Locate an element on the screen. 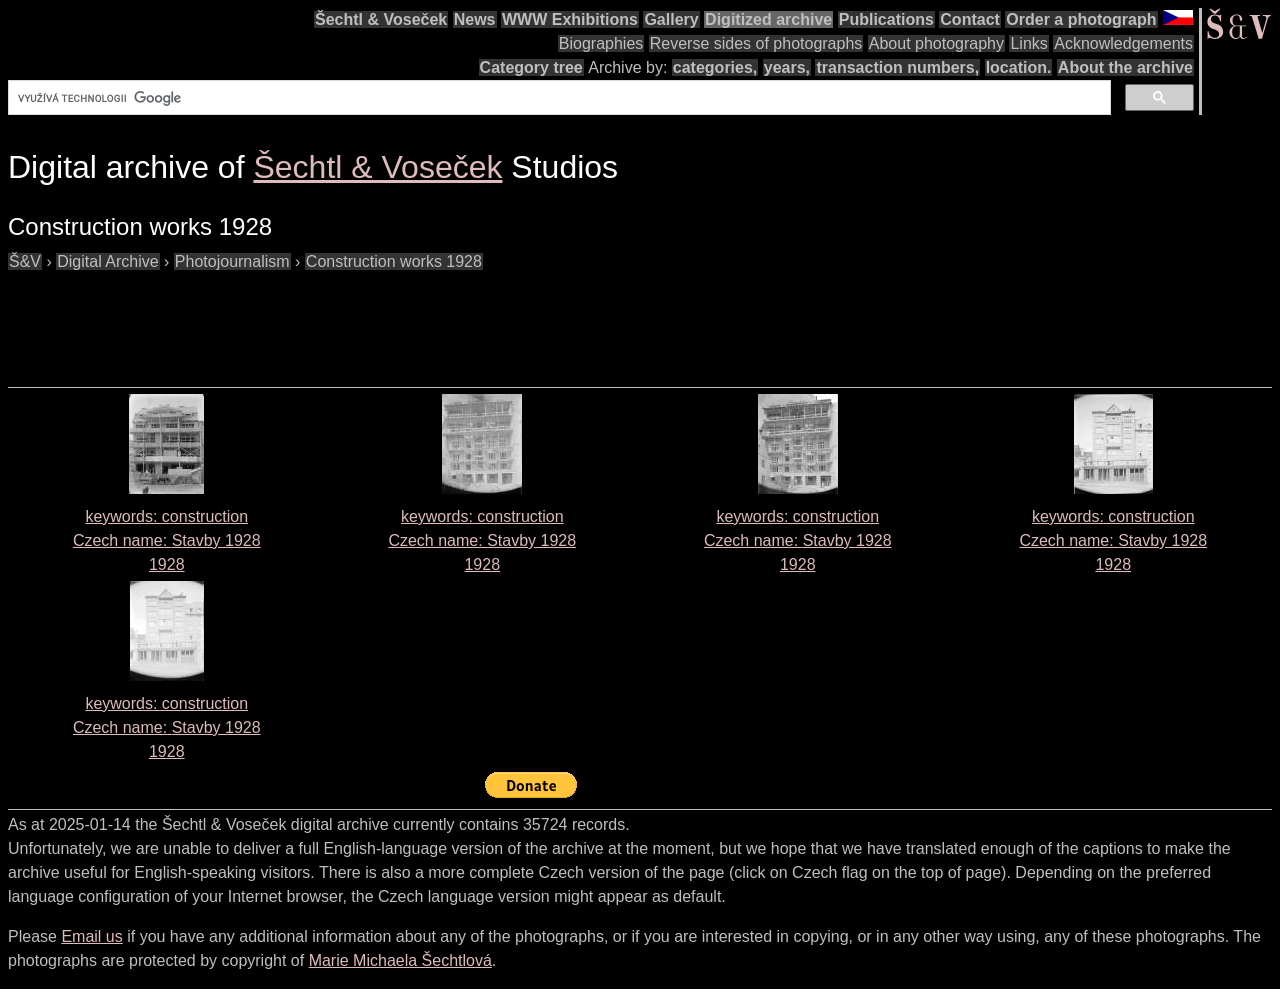  Email us is located at coordinates (91, 936).